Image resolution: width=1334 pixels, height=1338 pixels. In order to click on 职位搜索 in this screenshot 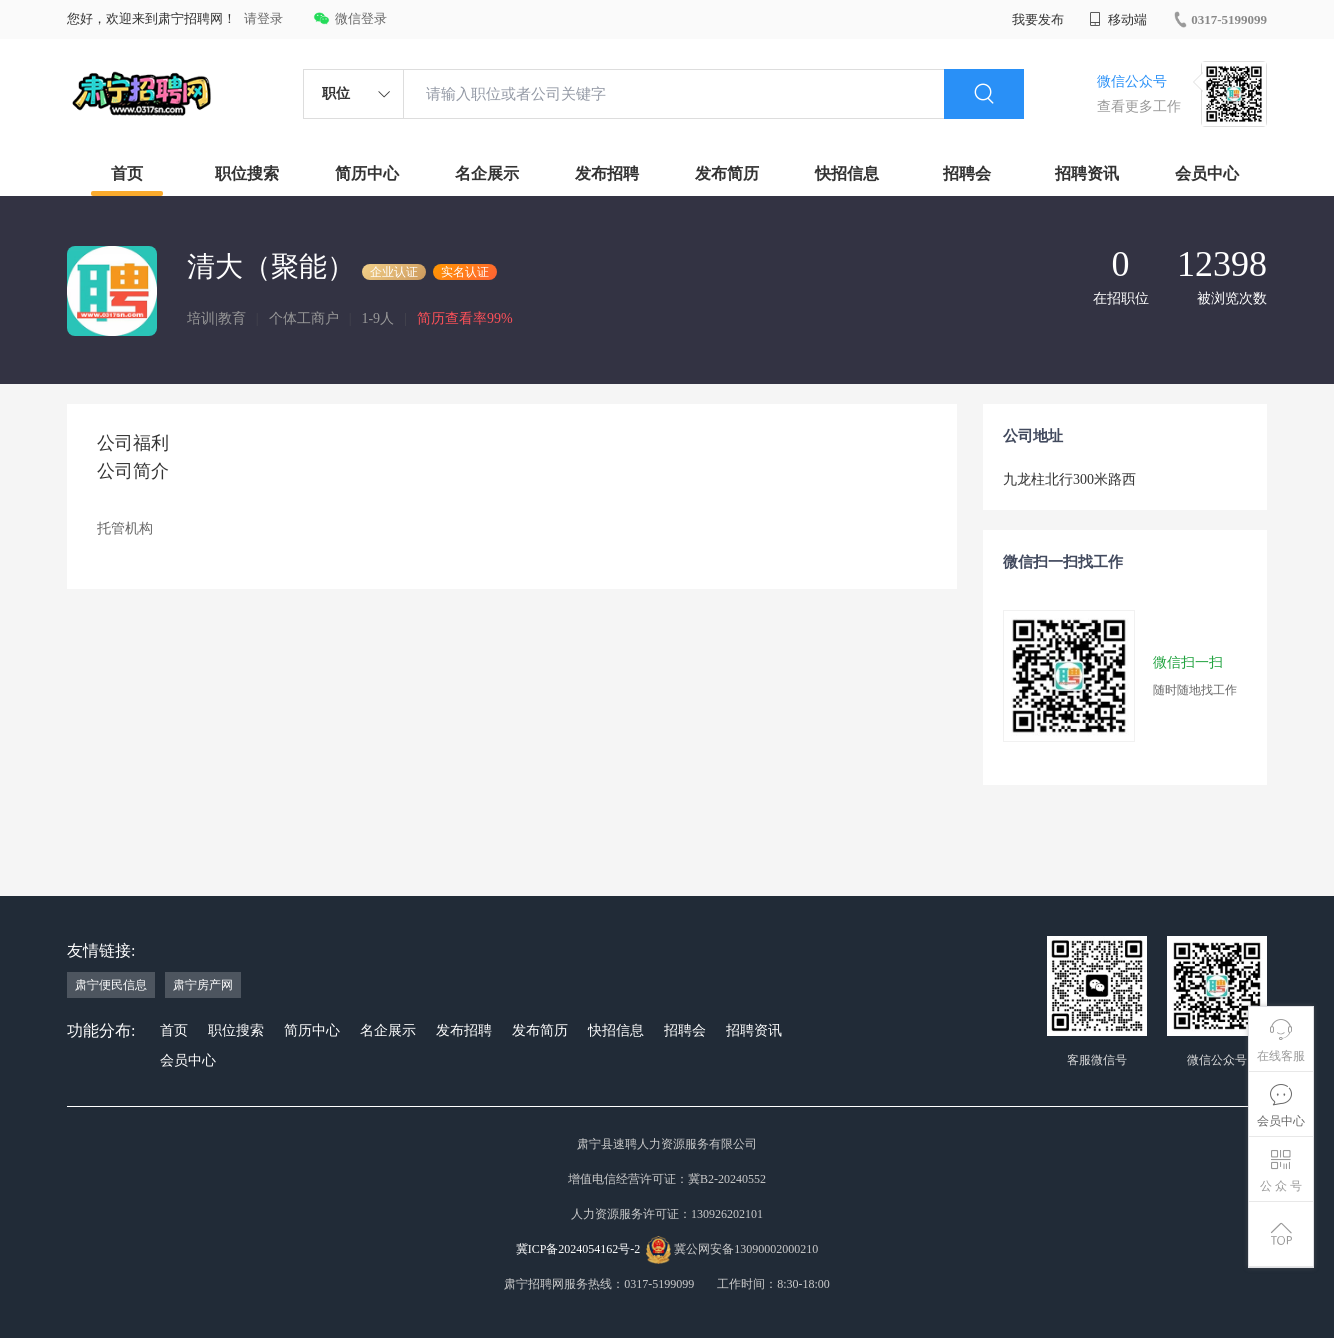, I will do `click(247, 173)`.